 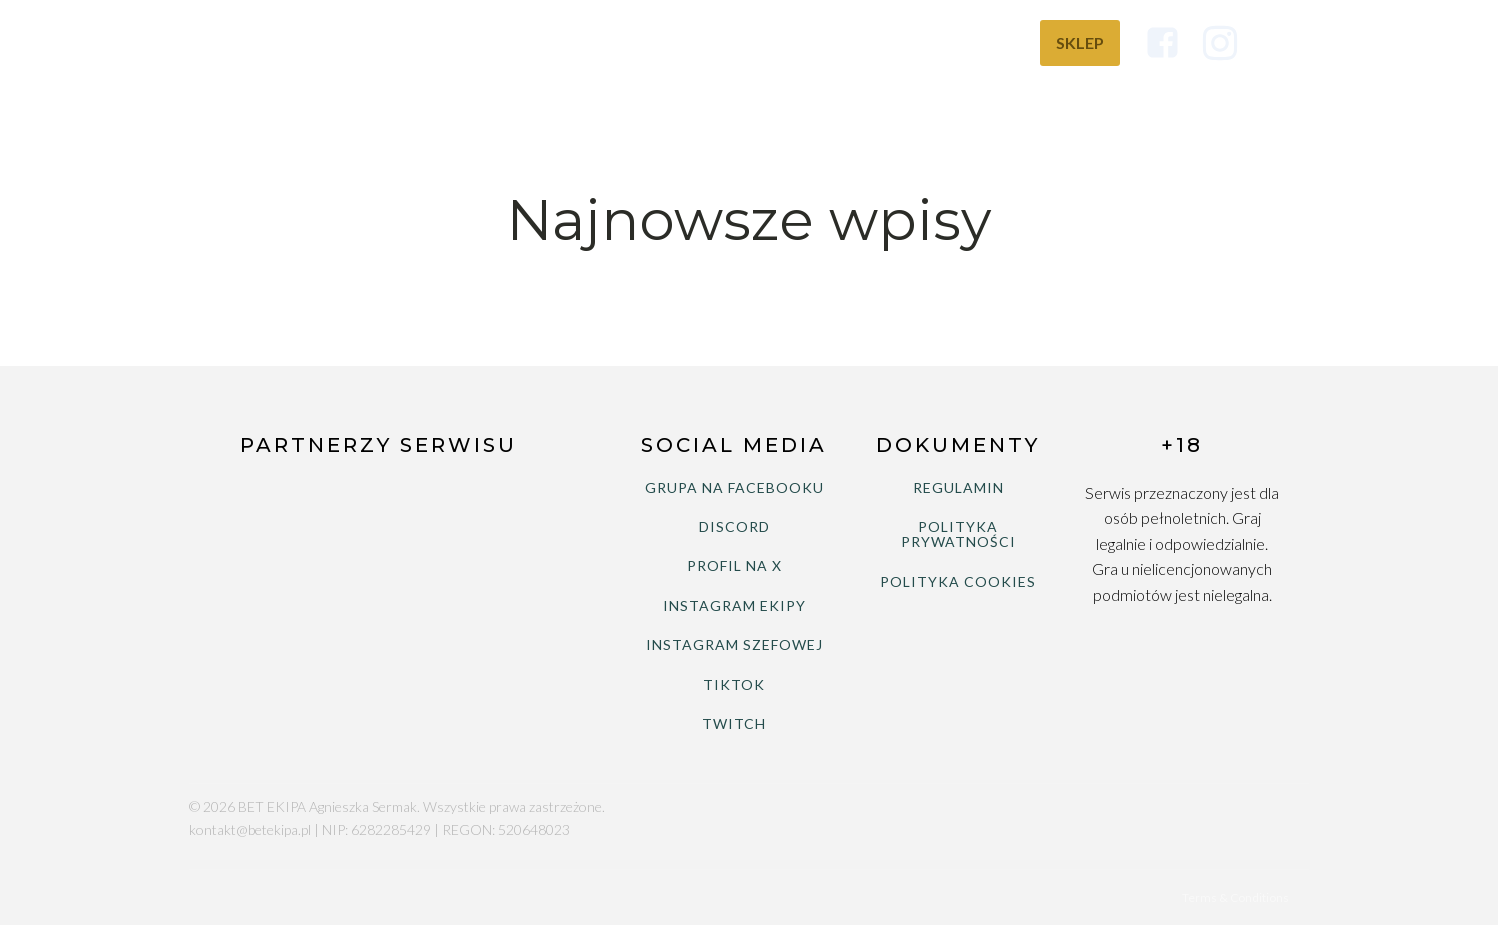 What do you see at coordinates (973, 42) in the screenshot?
I see `Wiedza` at bounding box center [973, 42].